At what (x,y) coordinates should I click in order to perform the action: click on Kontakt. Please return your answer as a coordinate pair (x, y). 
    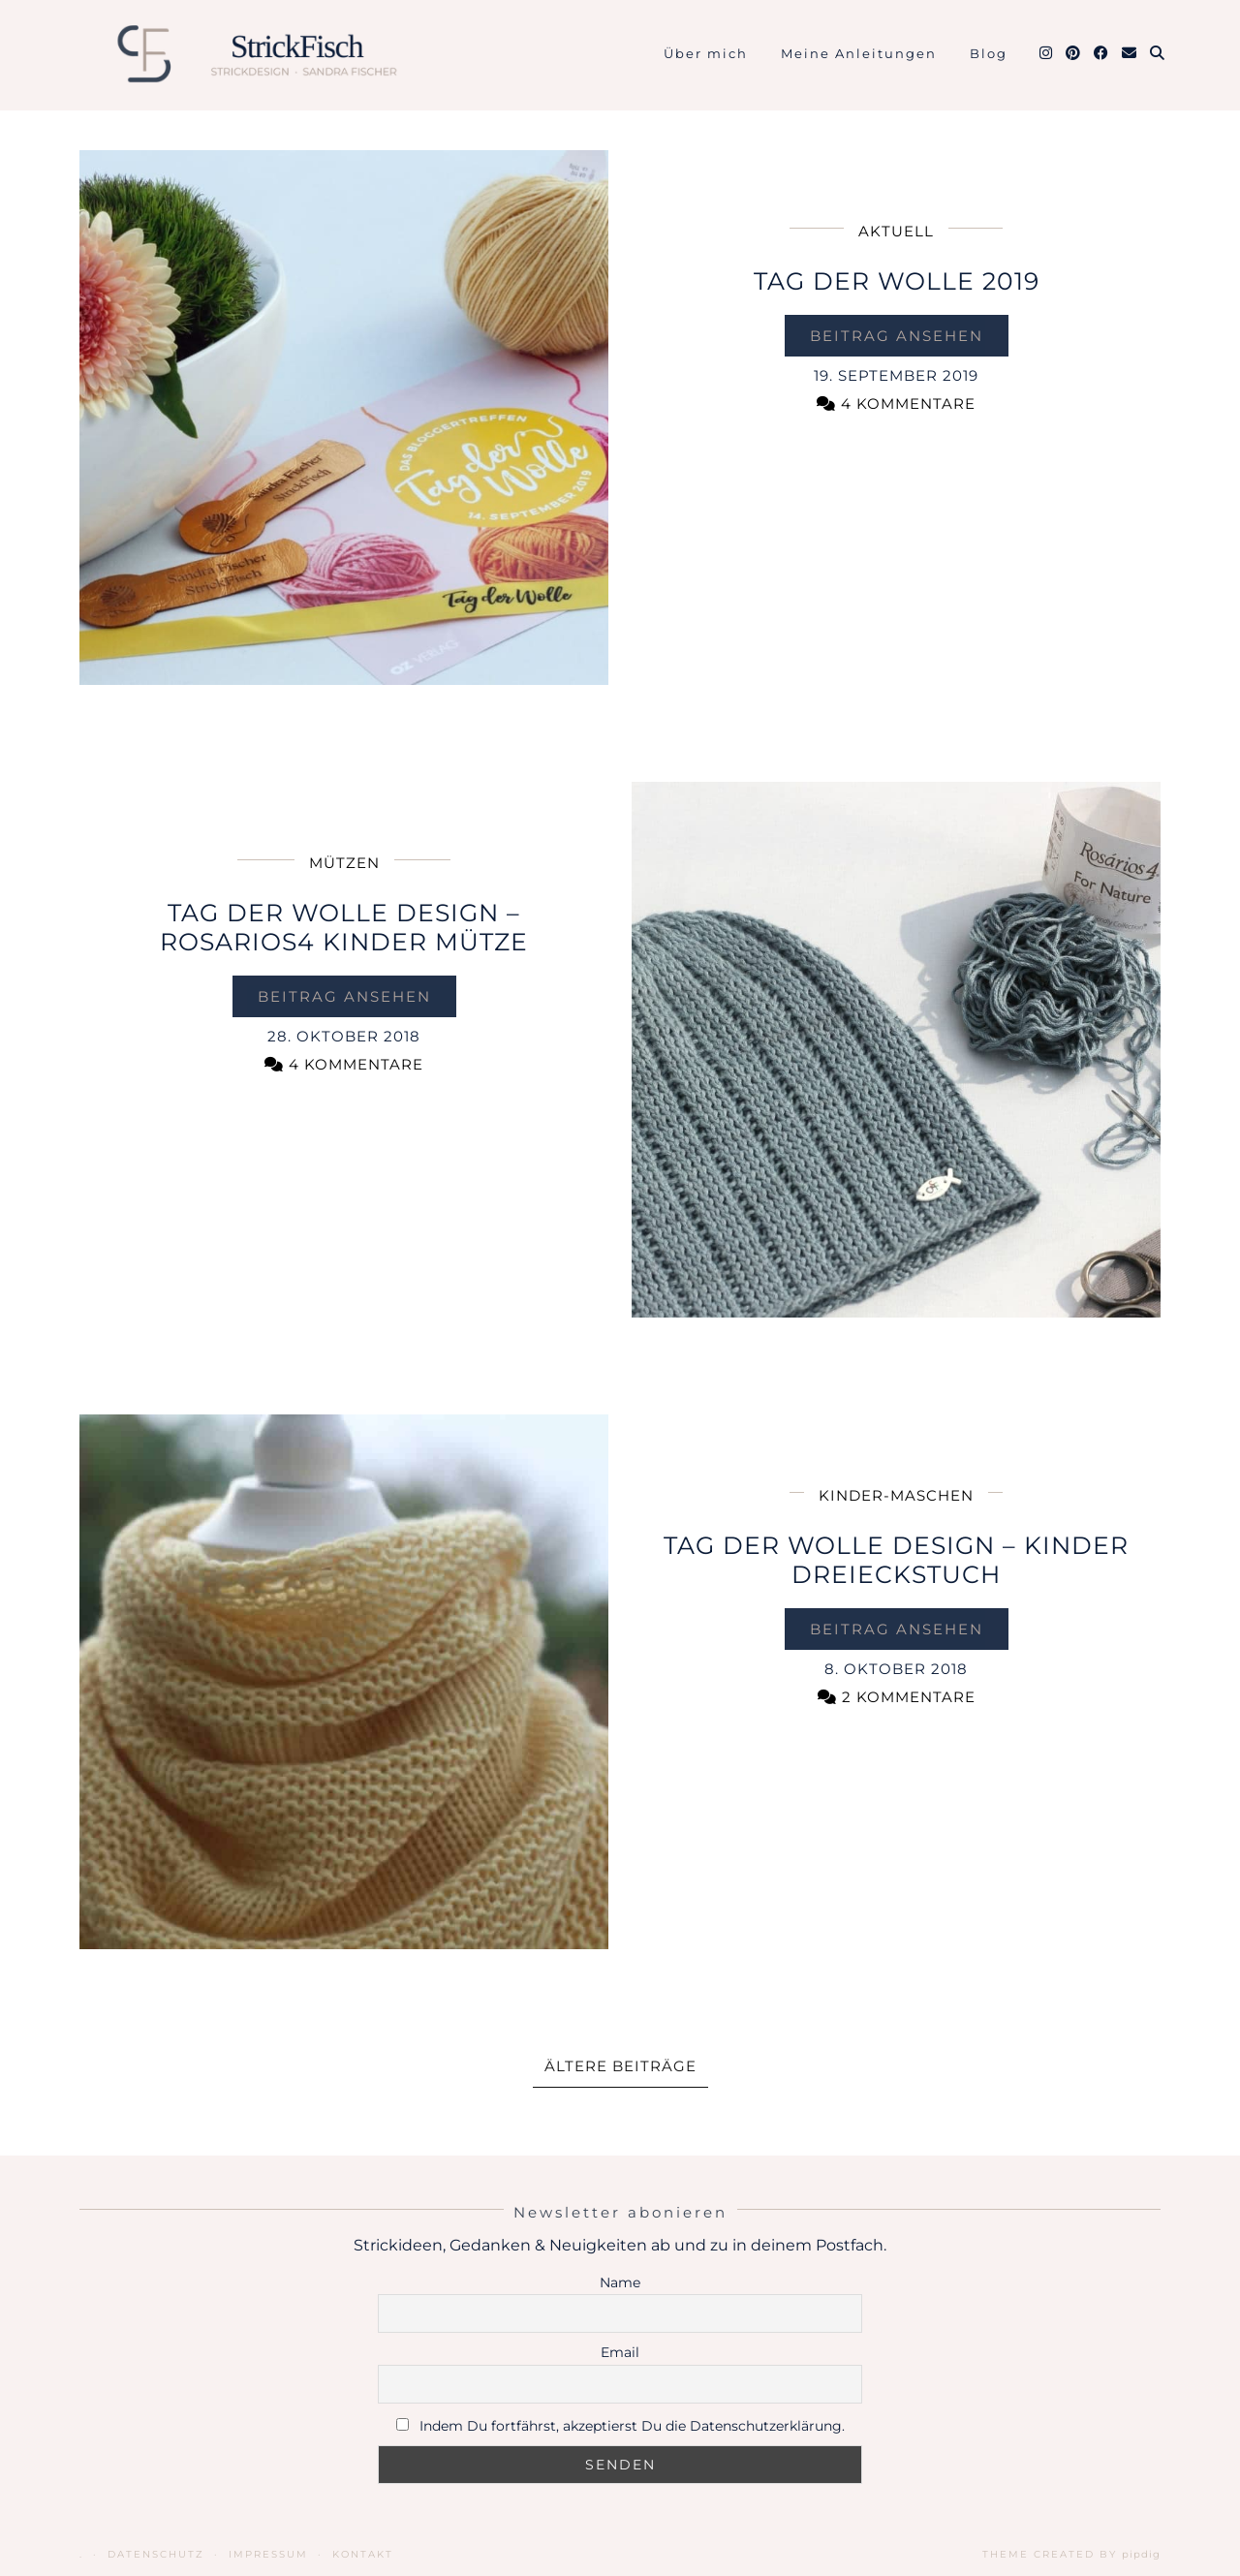
    Looking at the image, I should click on (362, 2554).